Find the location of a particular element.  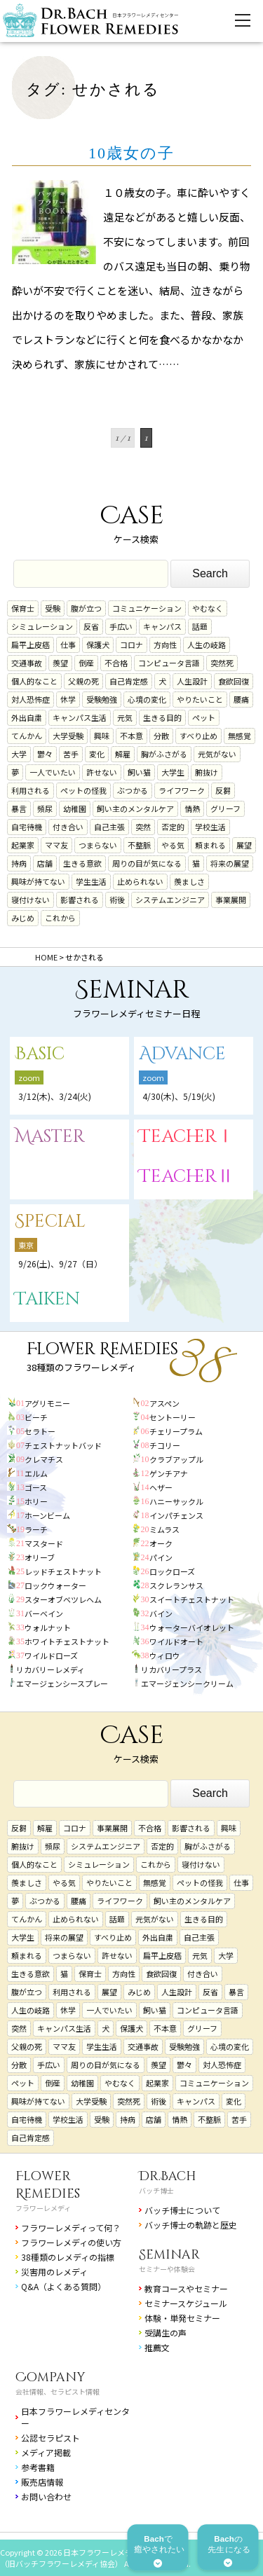

無感覚 is located at coordinates (239, 735).